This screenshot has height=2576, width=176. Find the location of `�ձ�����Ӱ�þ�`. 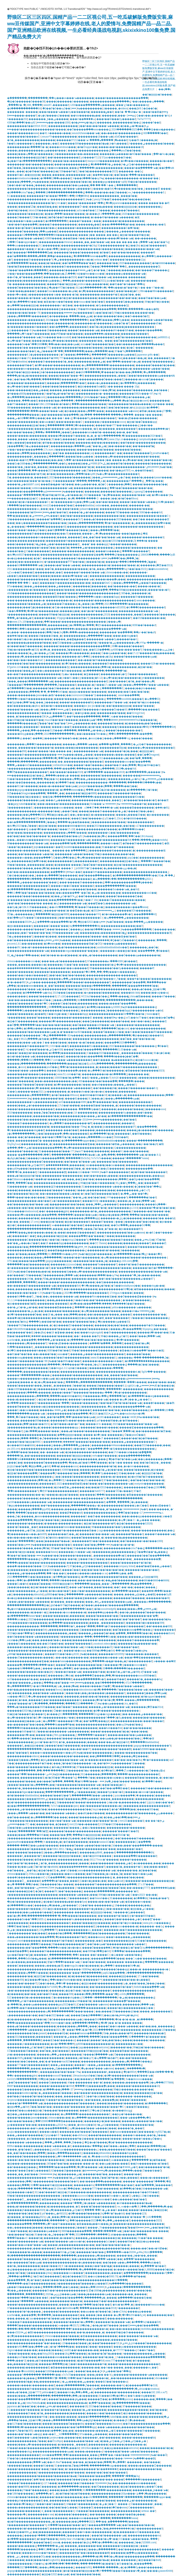

�ձ�����Ӱ�þ� is located at coordinates (102, 1133).